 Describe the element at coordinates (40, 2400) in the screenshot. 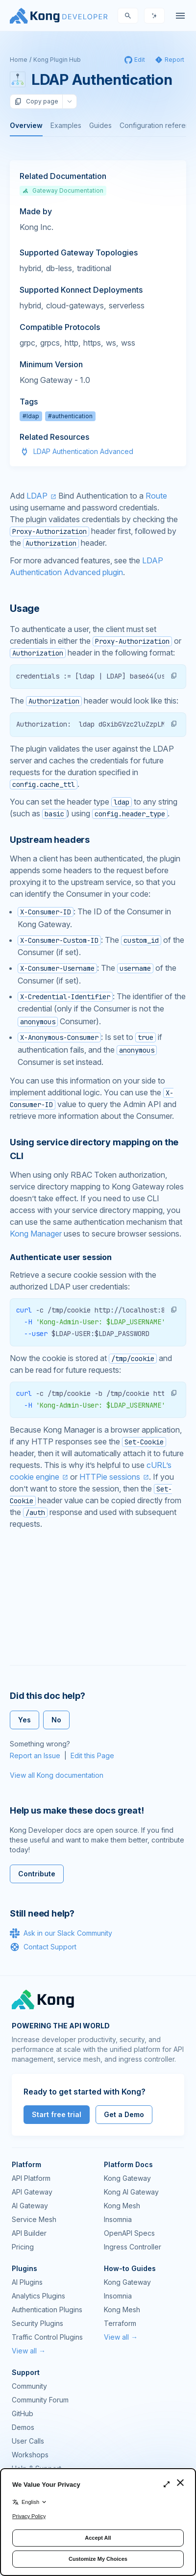

I see `Community Forum` at that location.